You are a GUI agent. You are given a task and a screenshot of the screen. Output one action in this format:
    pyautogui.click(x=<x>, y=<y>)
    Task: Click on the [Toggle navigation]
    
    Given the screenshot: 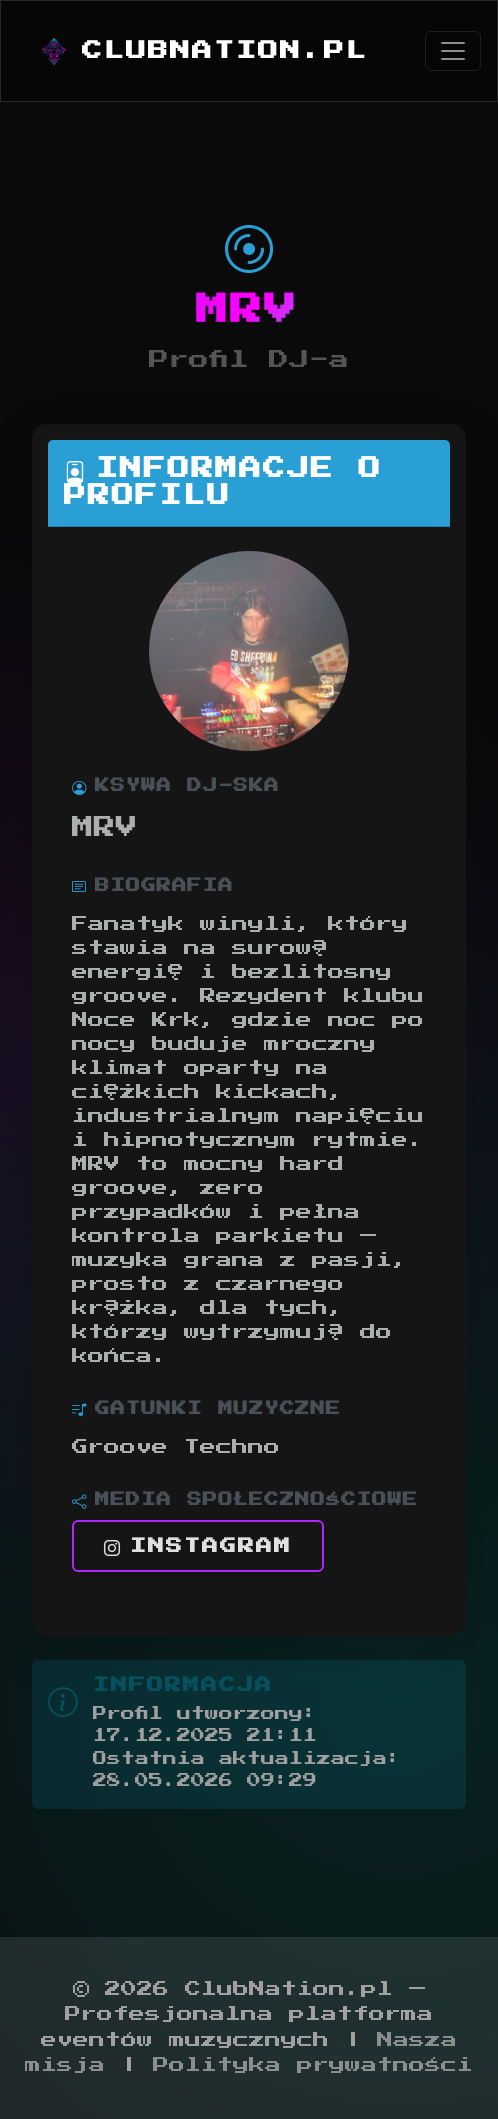 What is the action you would take?
    pyautogui.click(x=453, y=51)
    